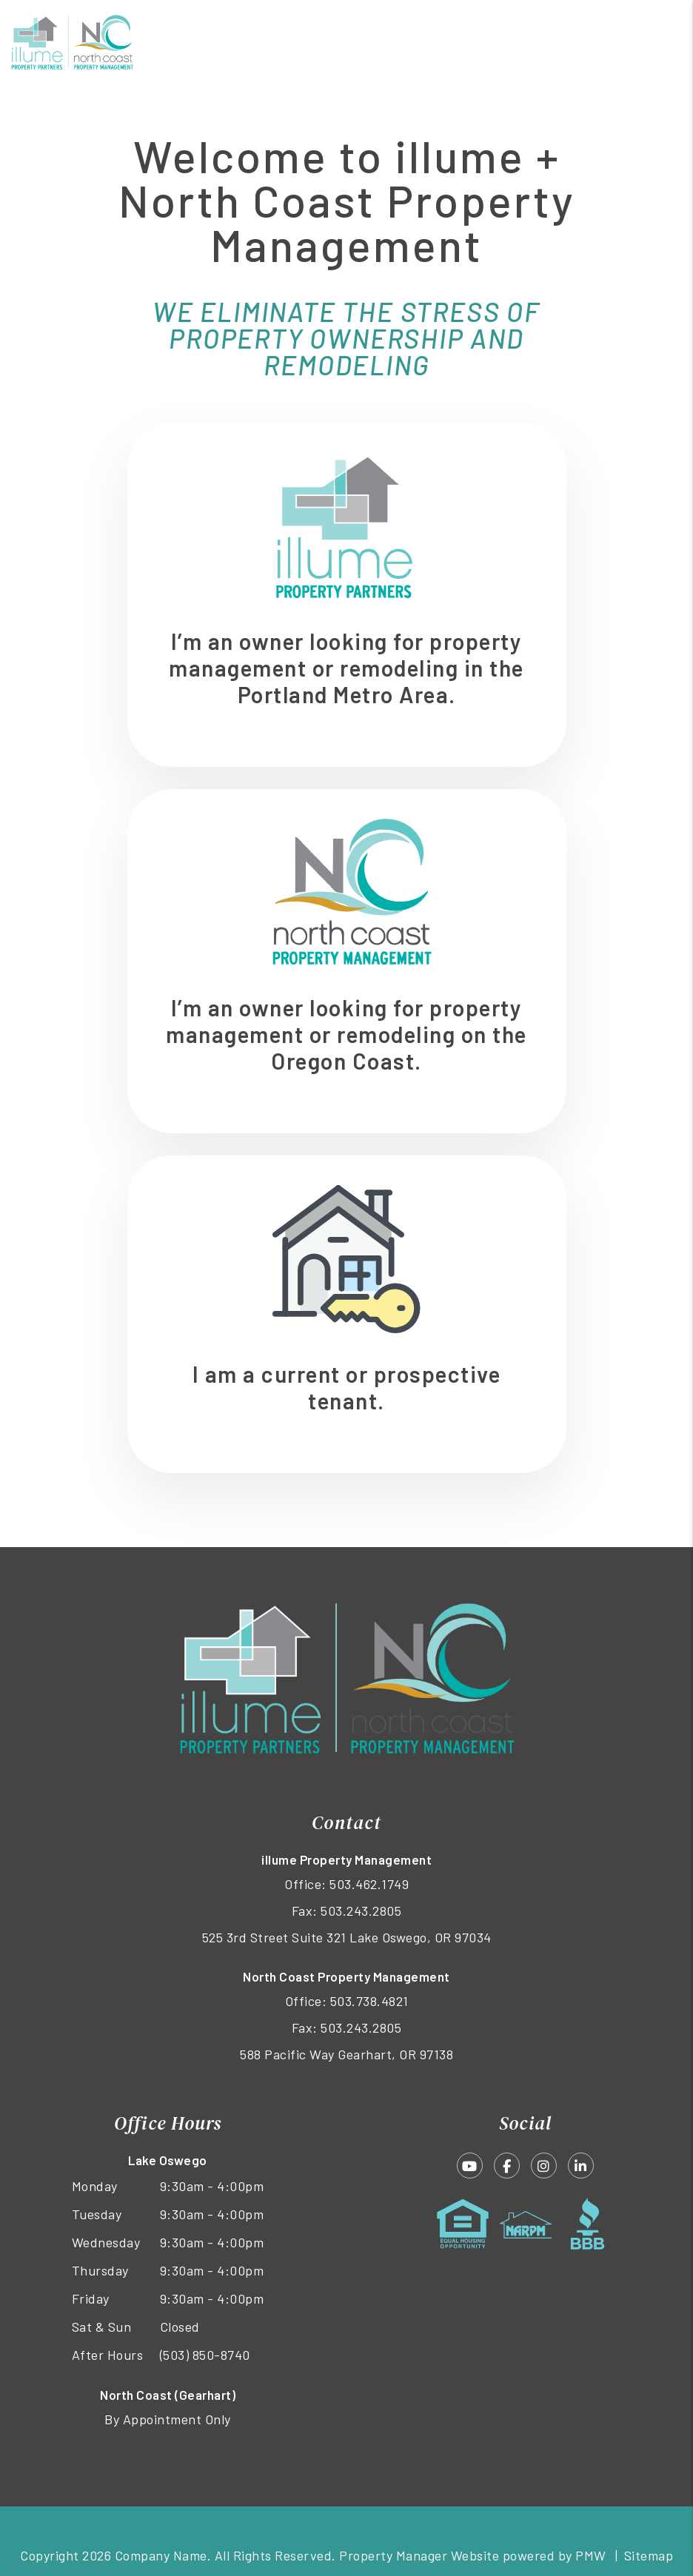  What do you see at coordinates (369, 2001) in the screenshot?
I see `503.738.4821` at bounding box center [369, 2001].